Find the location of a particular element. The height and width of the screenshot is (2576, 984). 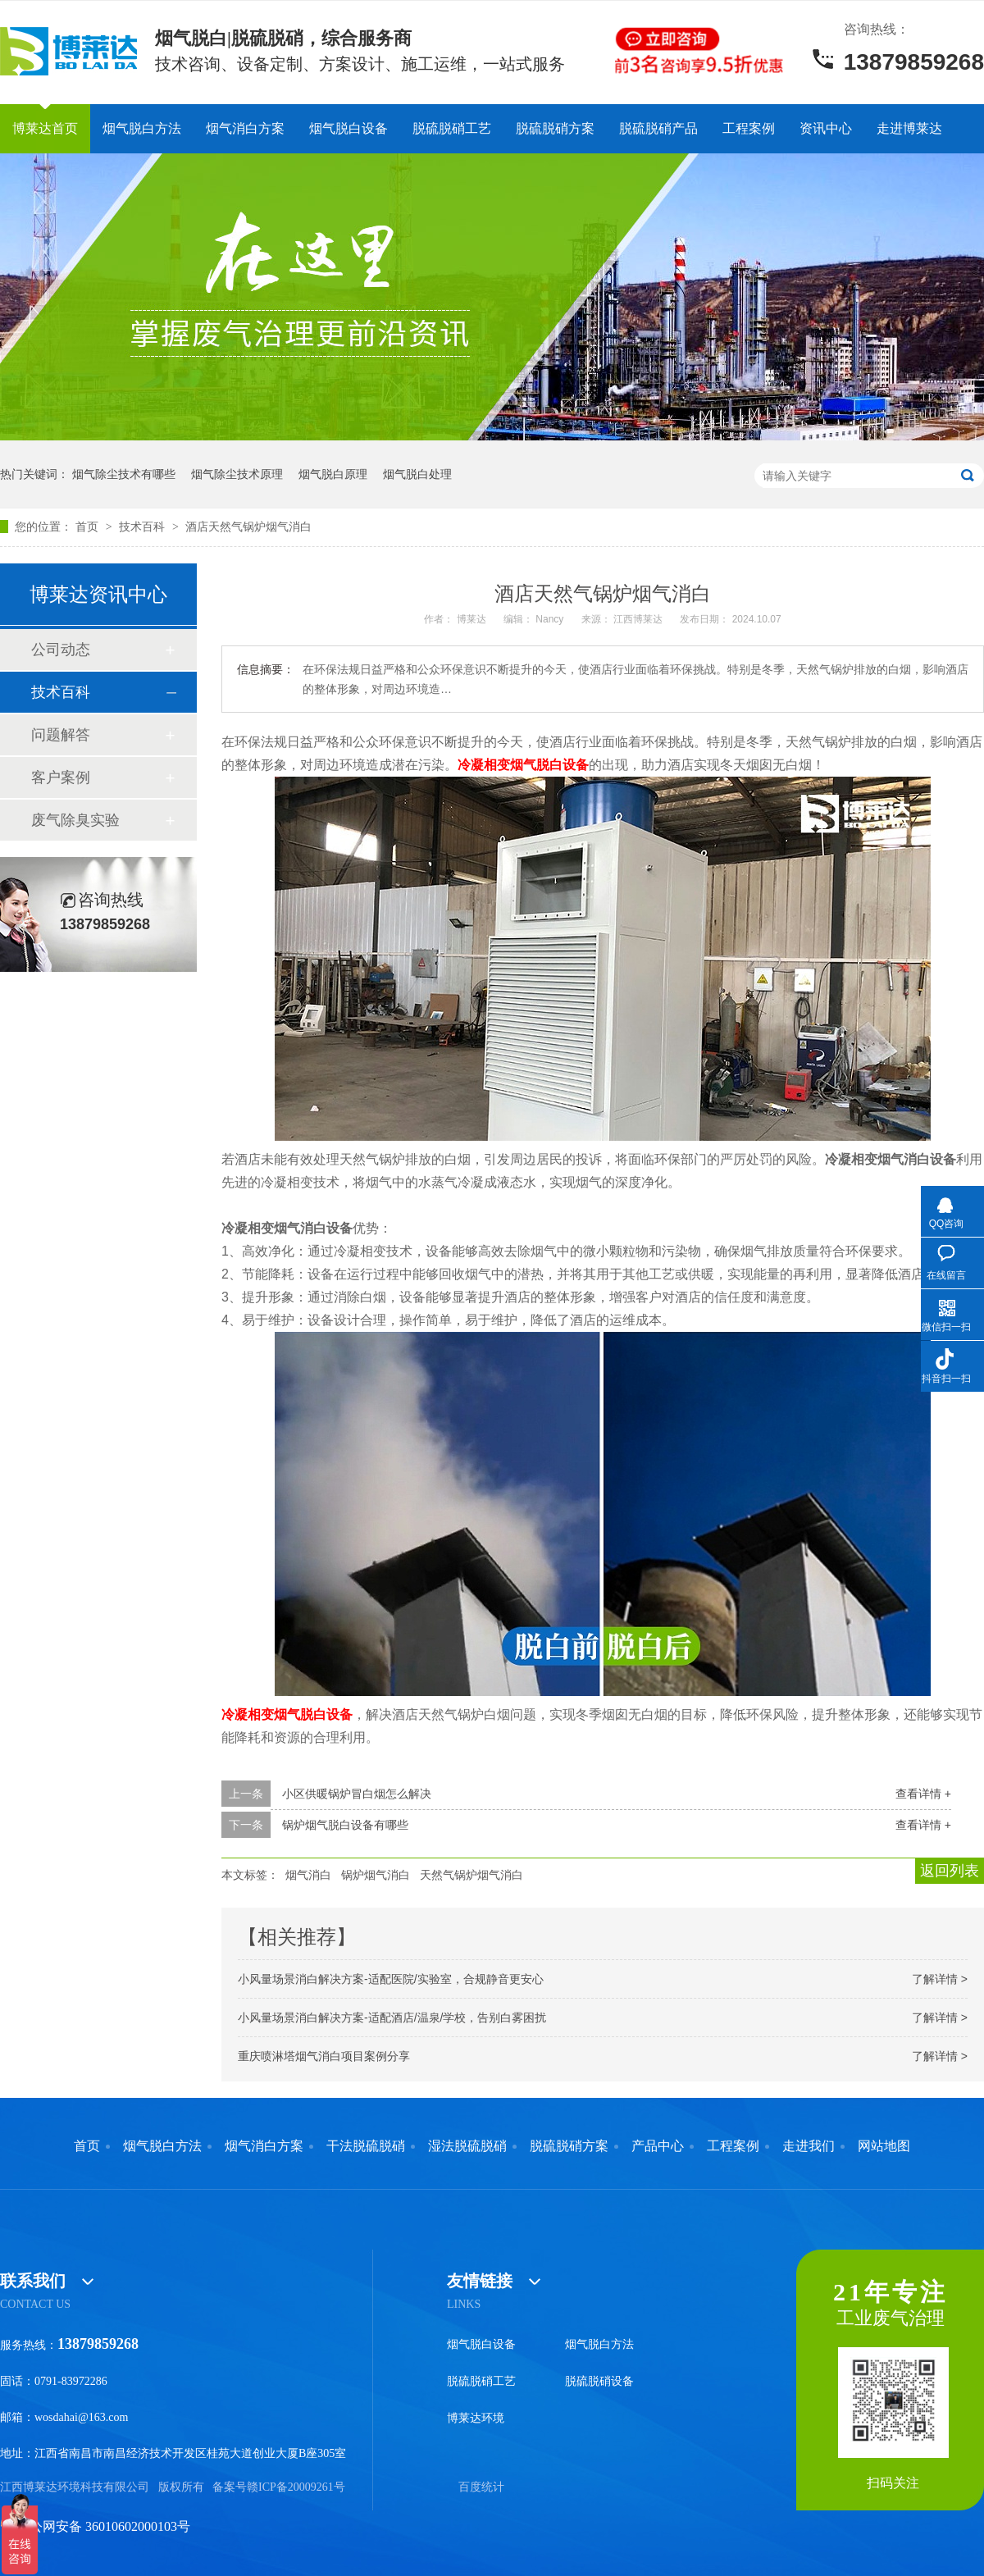

脱硫脱硝方案 is located at coordinates (555, 128).